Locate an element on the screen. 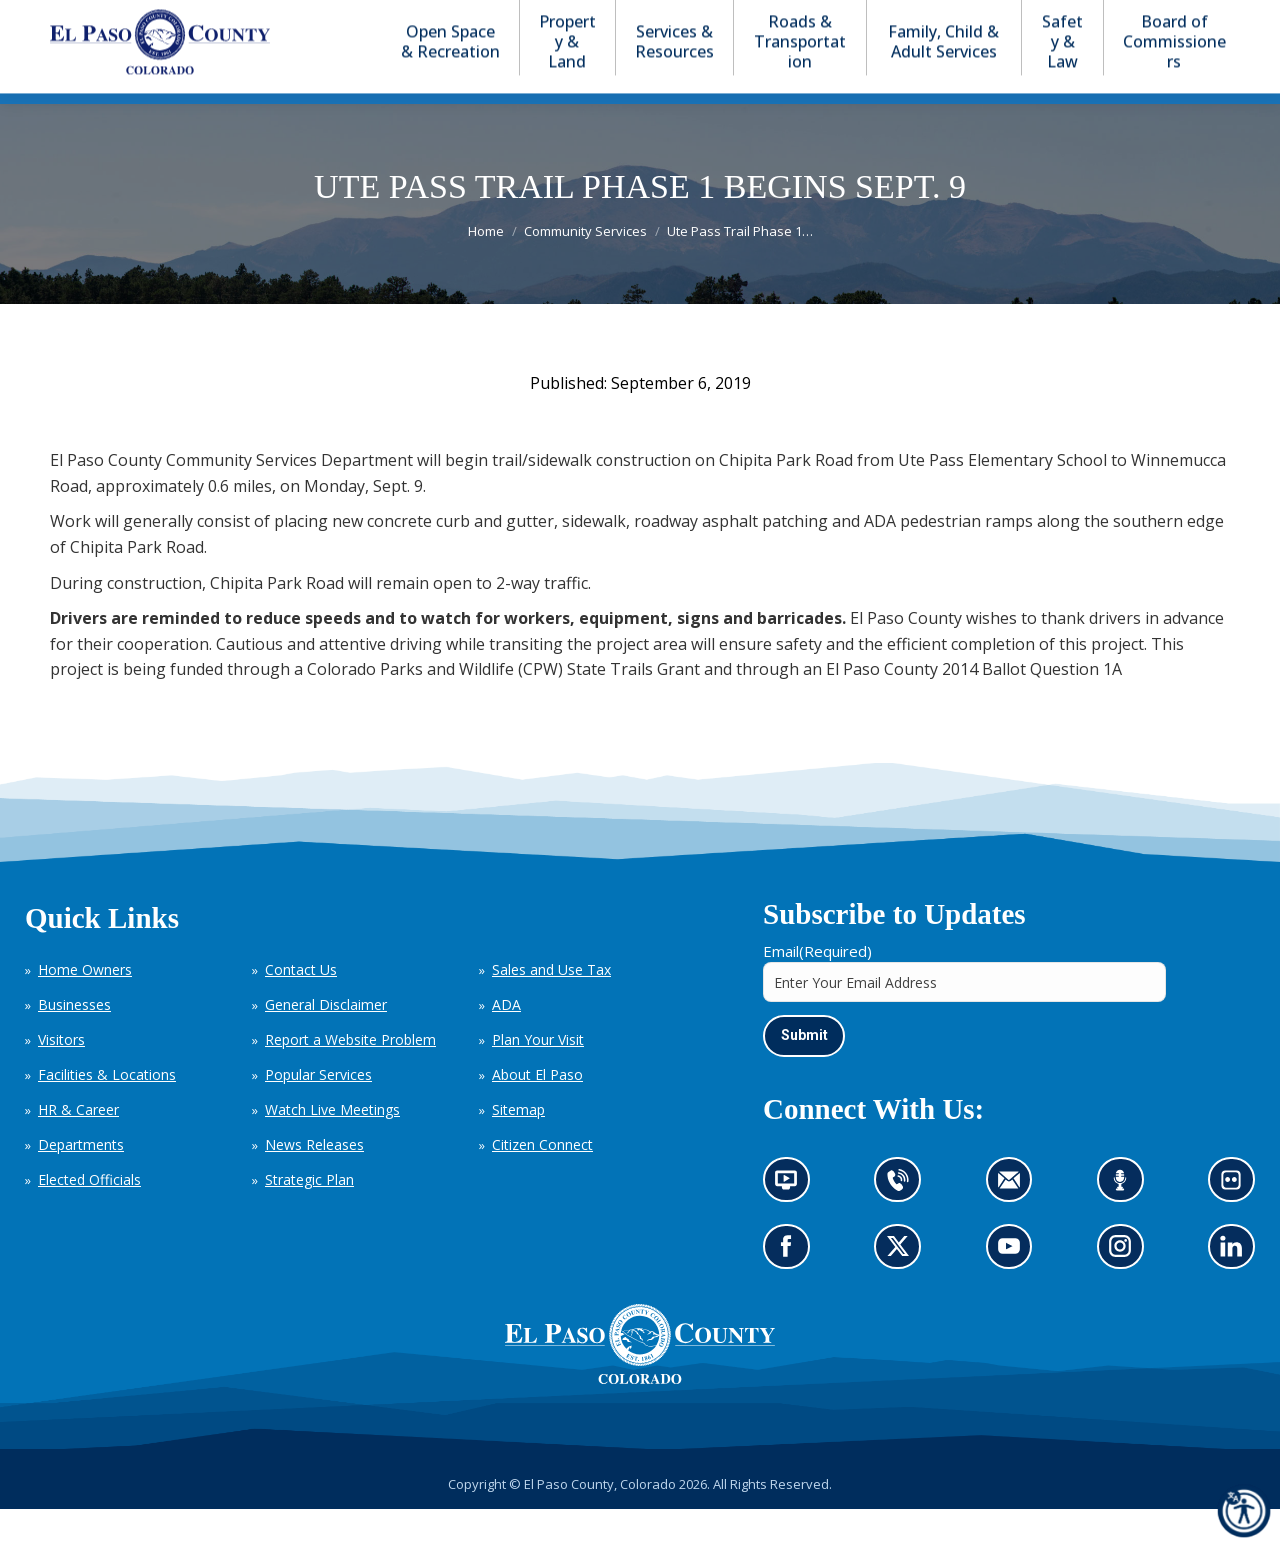 The width and height of the screenshot is (1280, 1544). About El Paso is located at coordinates (537, 1110).